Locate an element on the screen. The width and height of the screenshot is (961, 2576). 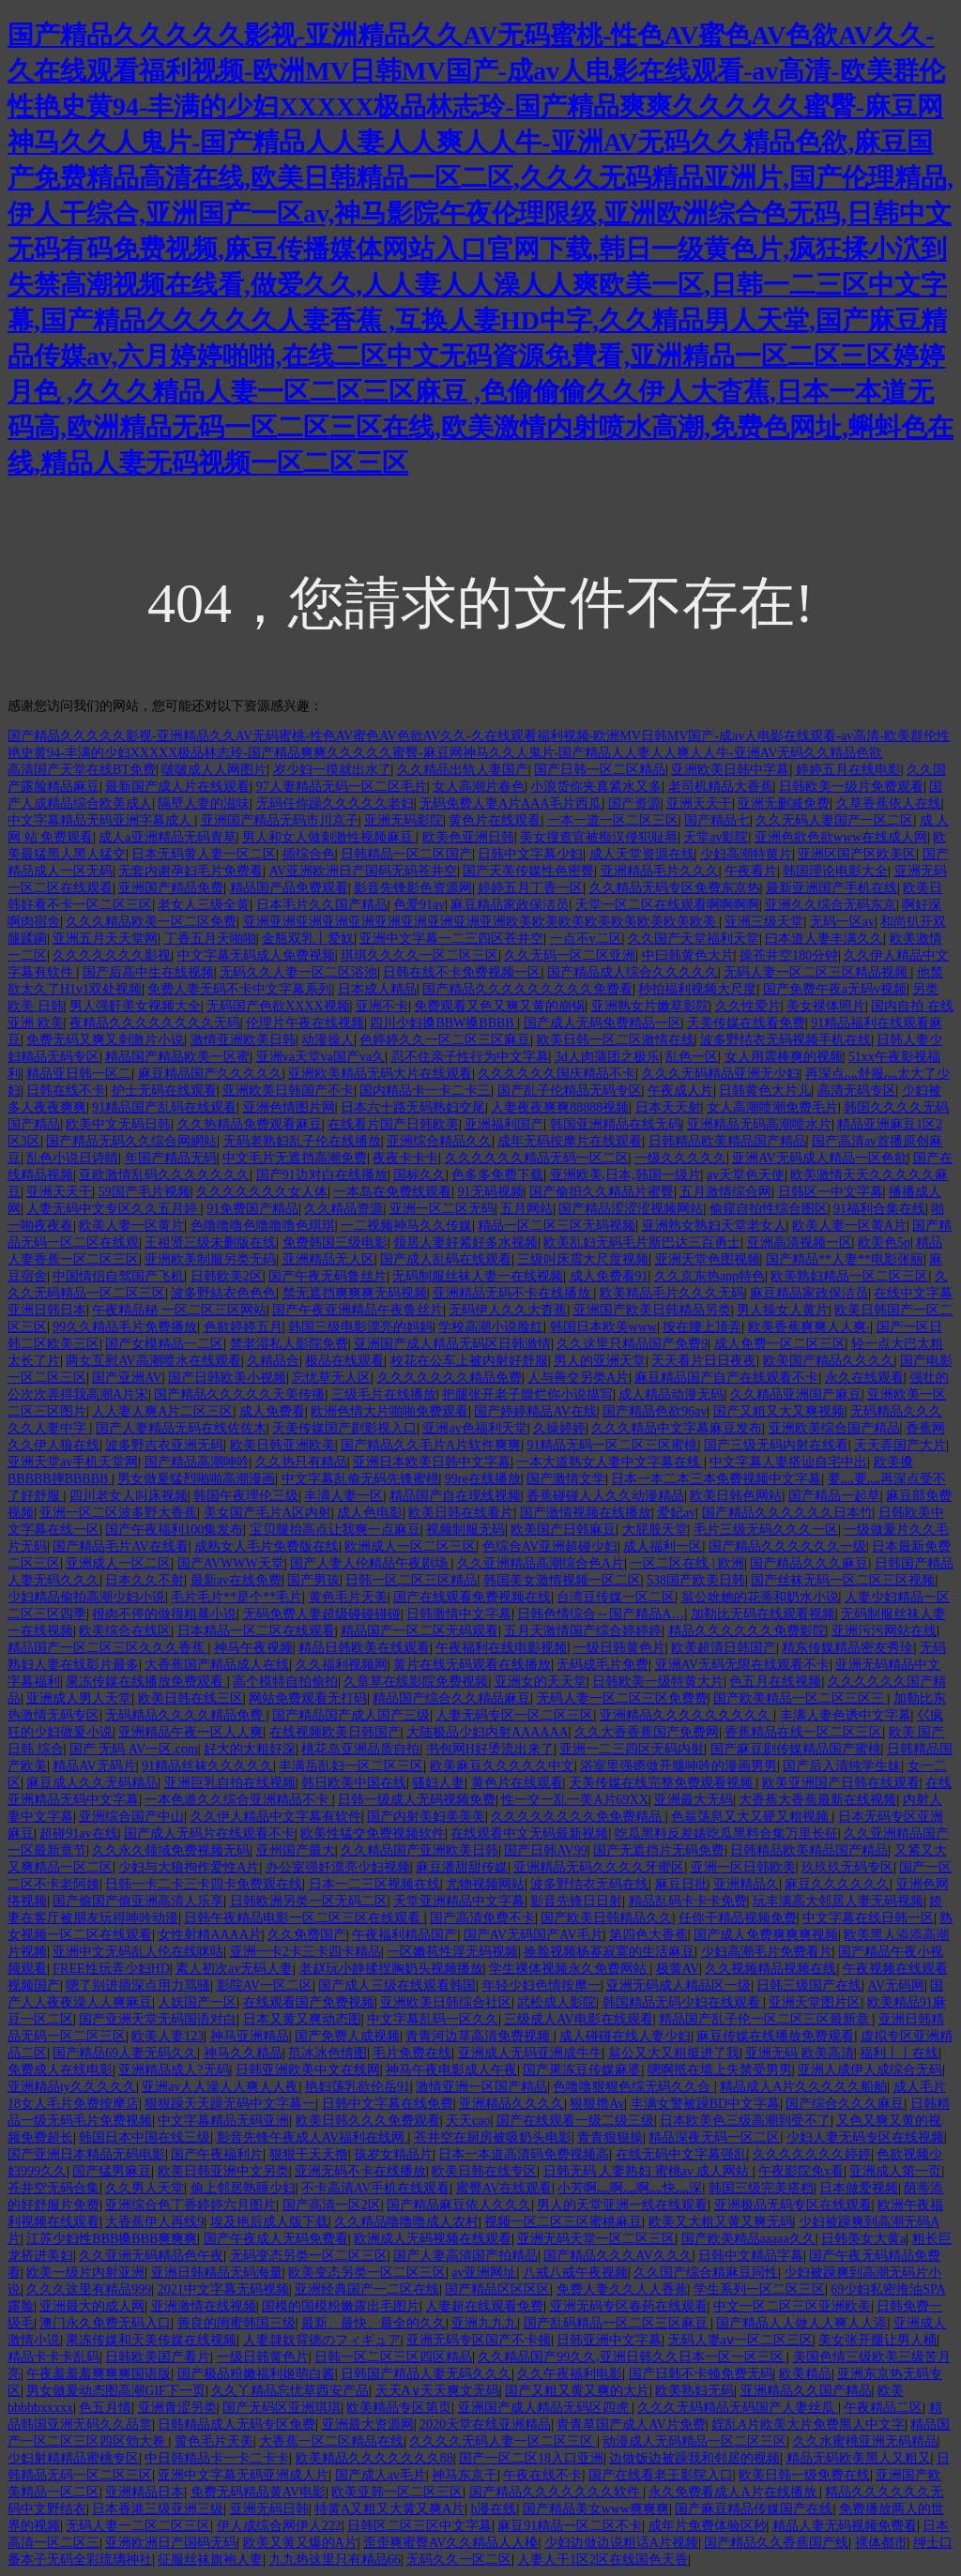
麻豆传媒在线播放免费观看 is located at coordinates (775, 2036).